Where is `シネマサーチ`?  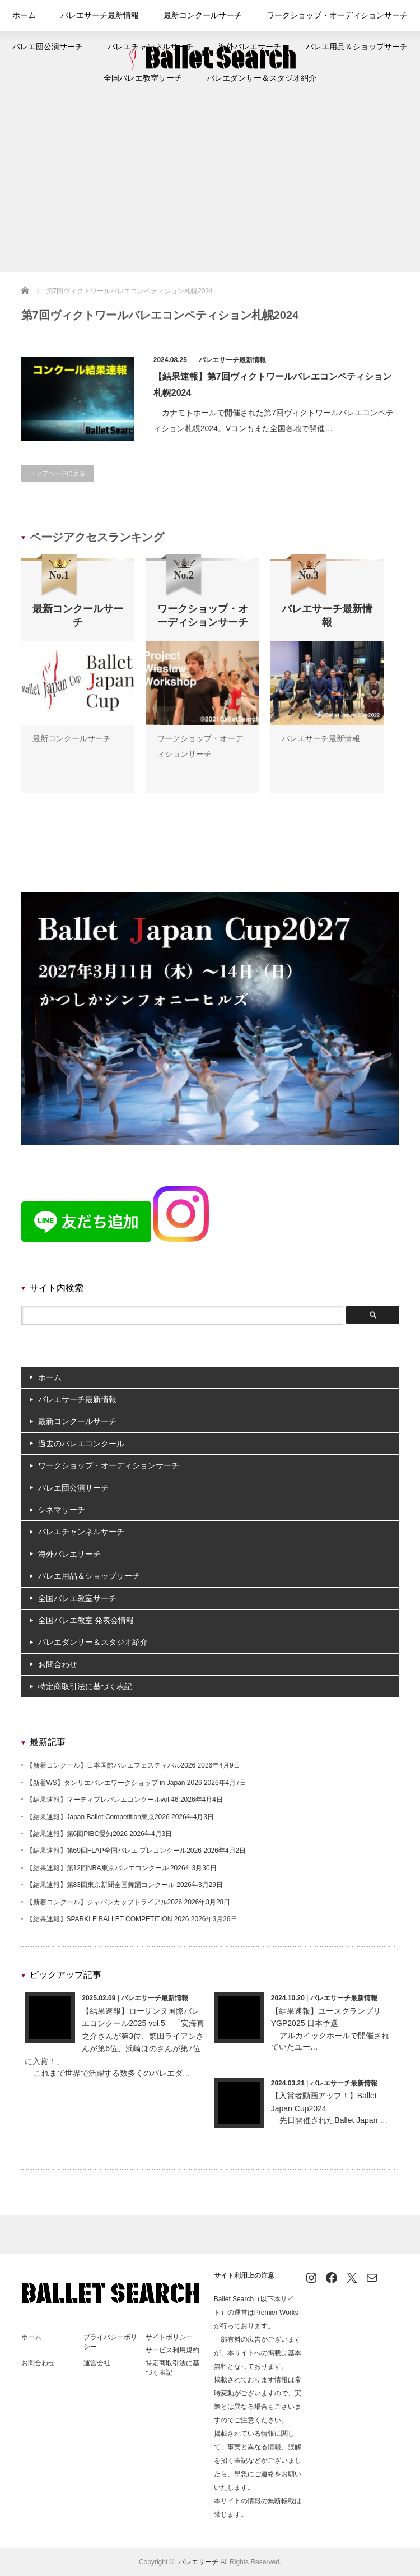
シネマサーチ is located at coordinates (61, 1509).